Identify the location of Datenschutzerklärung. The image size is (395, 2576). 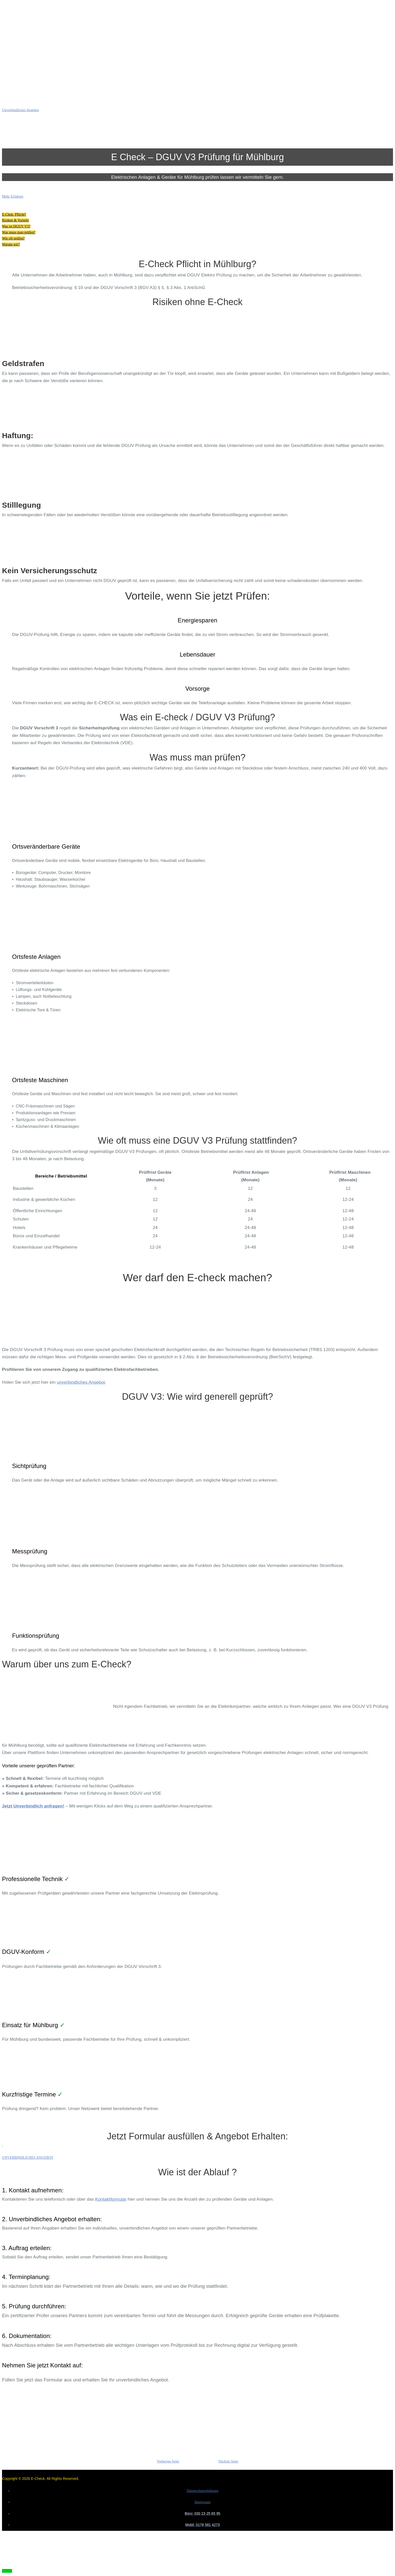
(202, 2491).